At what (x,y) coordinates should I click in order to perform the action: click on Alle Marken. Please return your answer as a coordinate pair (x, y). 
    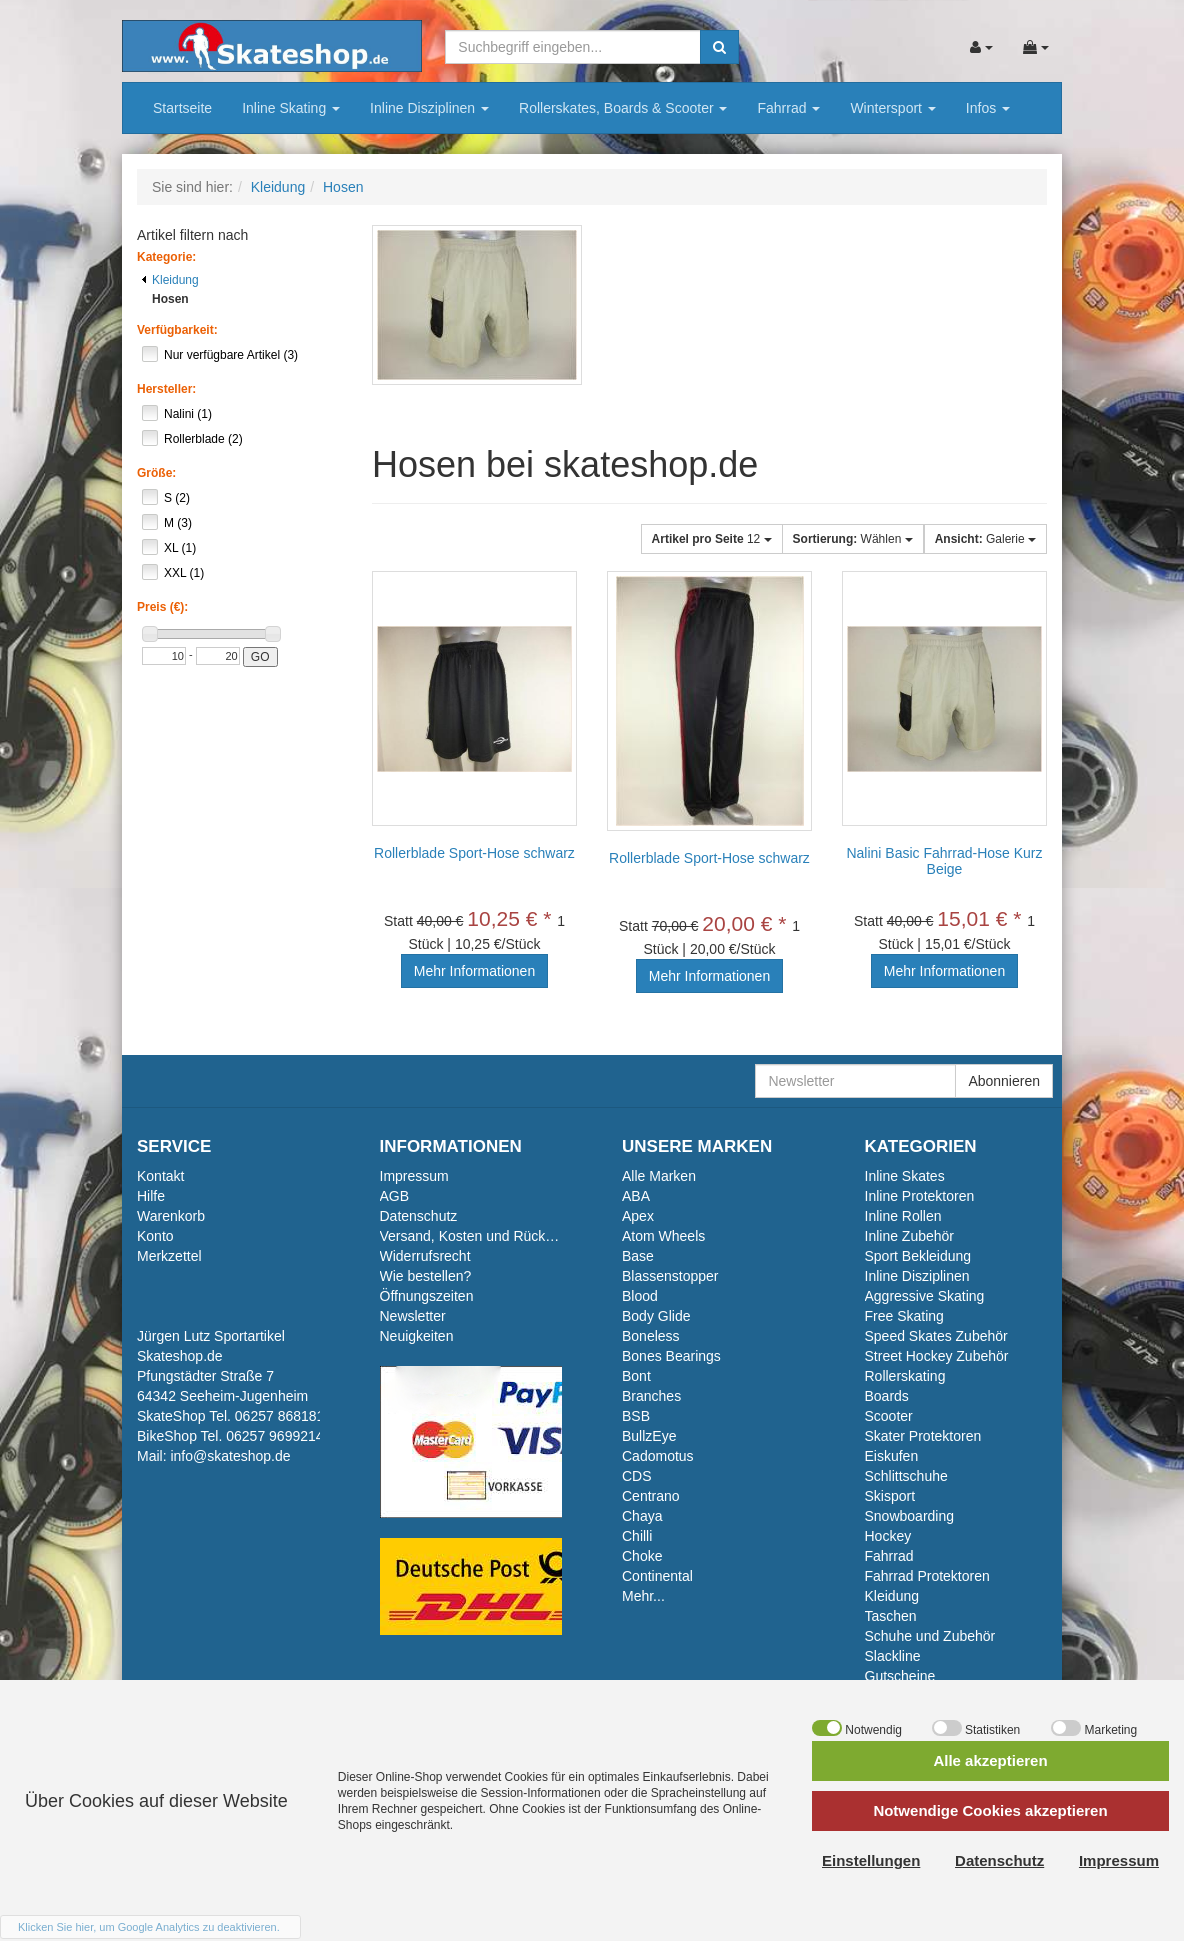
    Looking at the image, I should click on (659, 1176).